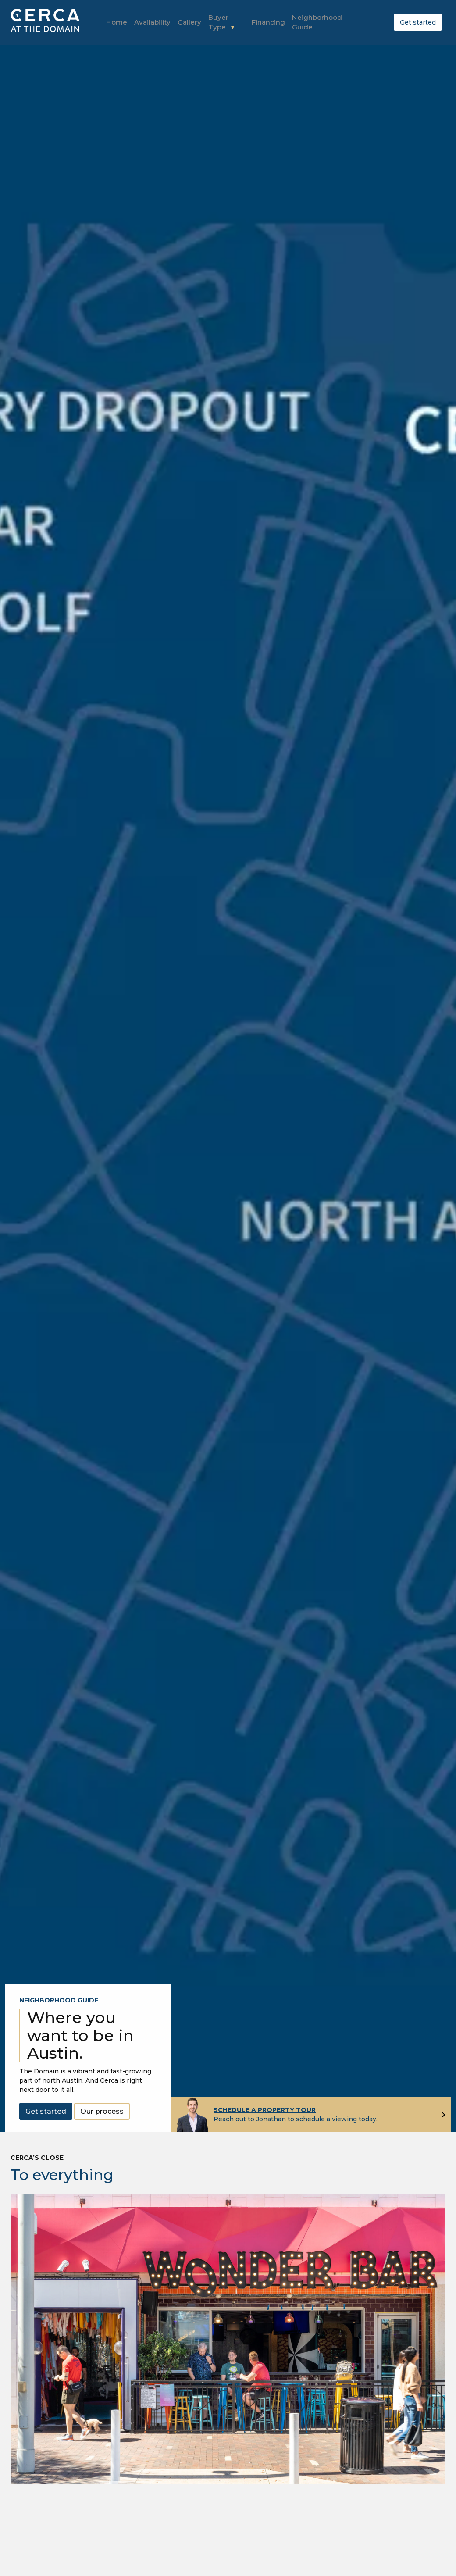 Image resolution: width=456 pixels, height=2576 pixels. What do you see at coordinates (149, 21) in the screenshot?
I see `Availability` at bounding box center [149, 21].